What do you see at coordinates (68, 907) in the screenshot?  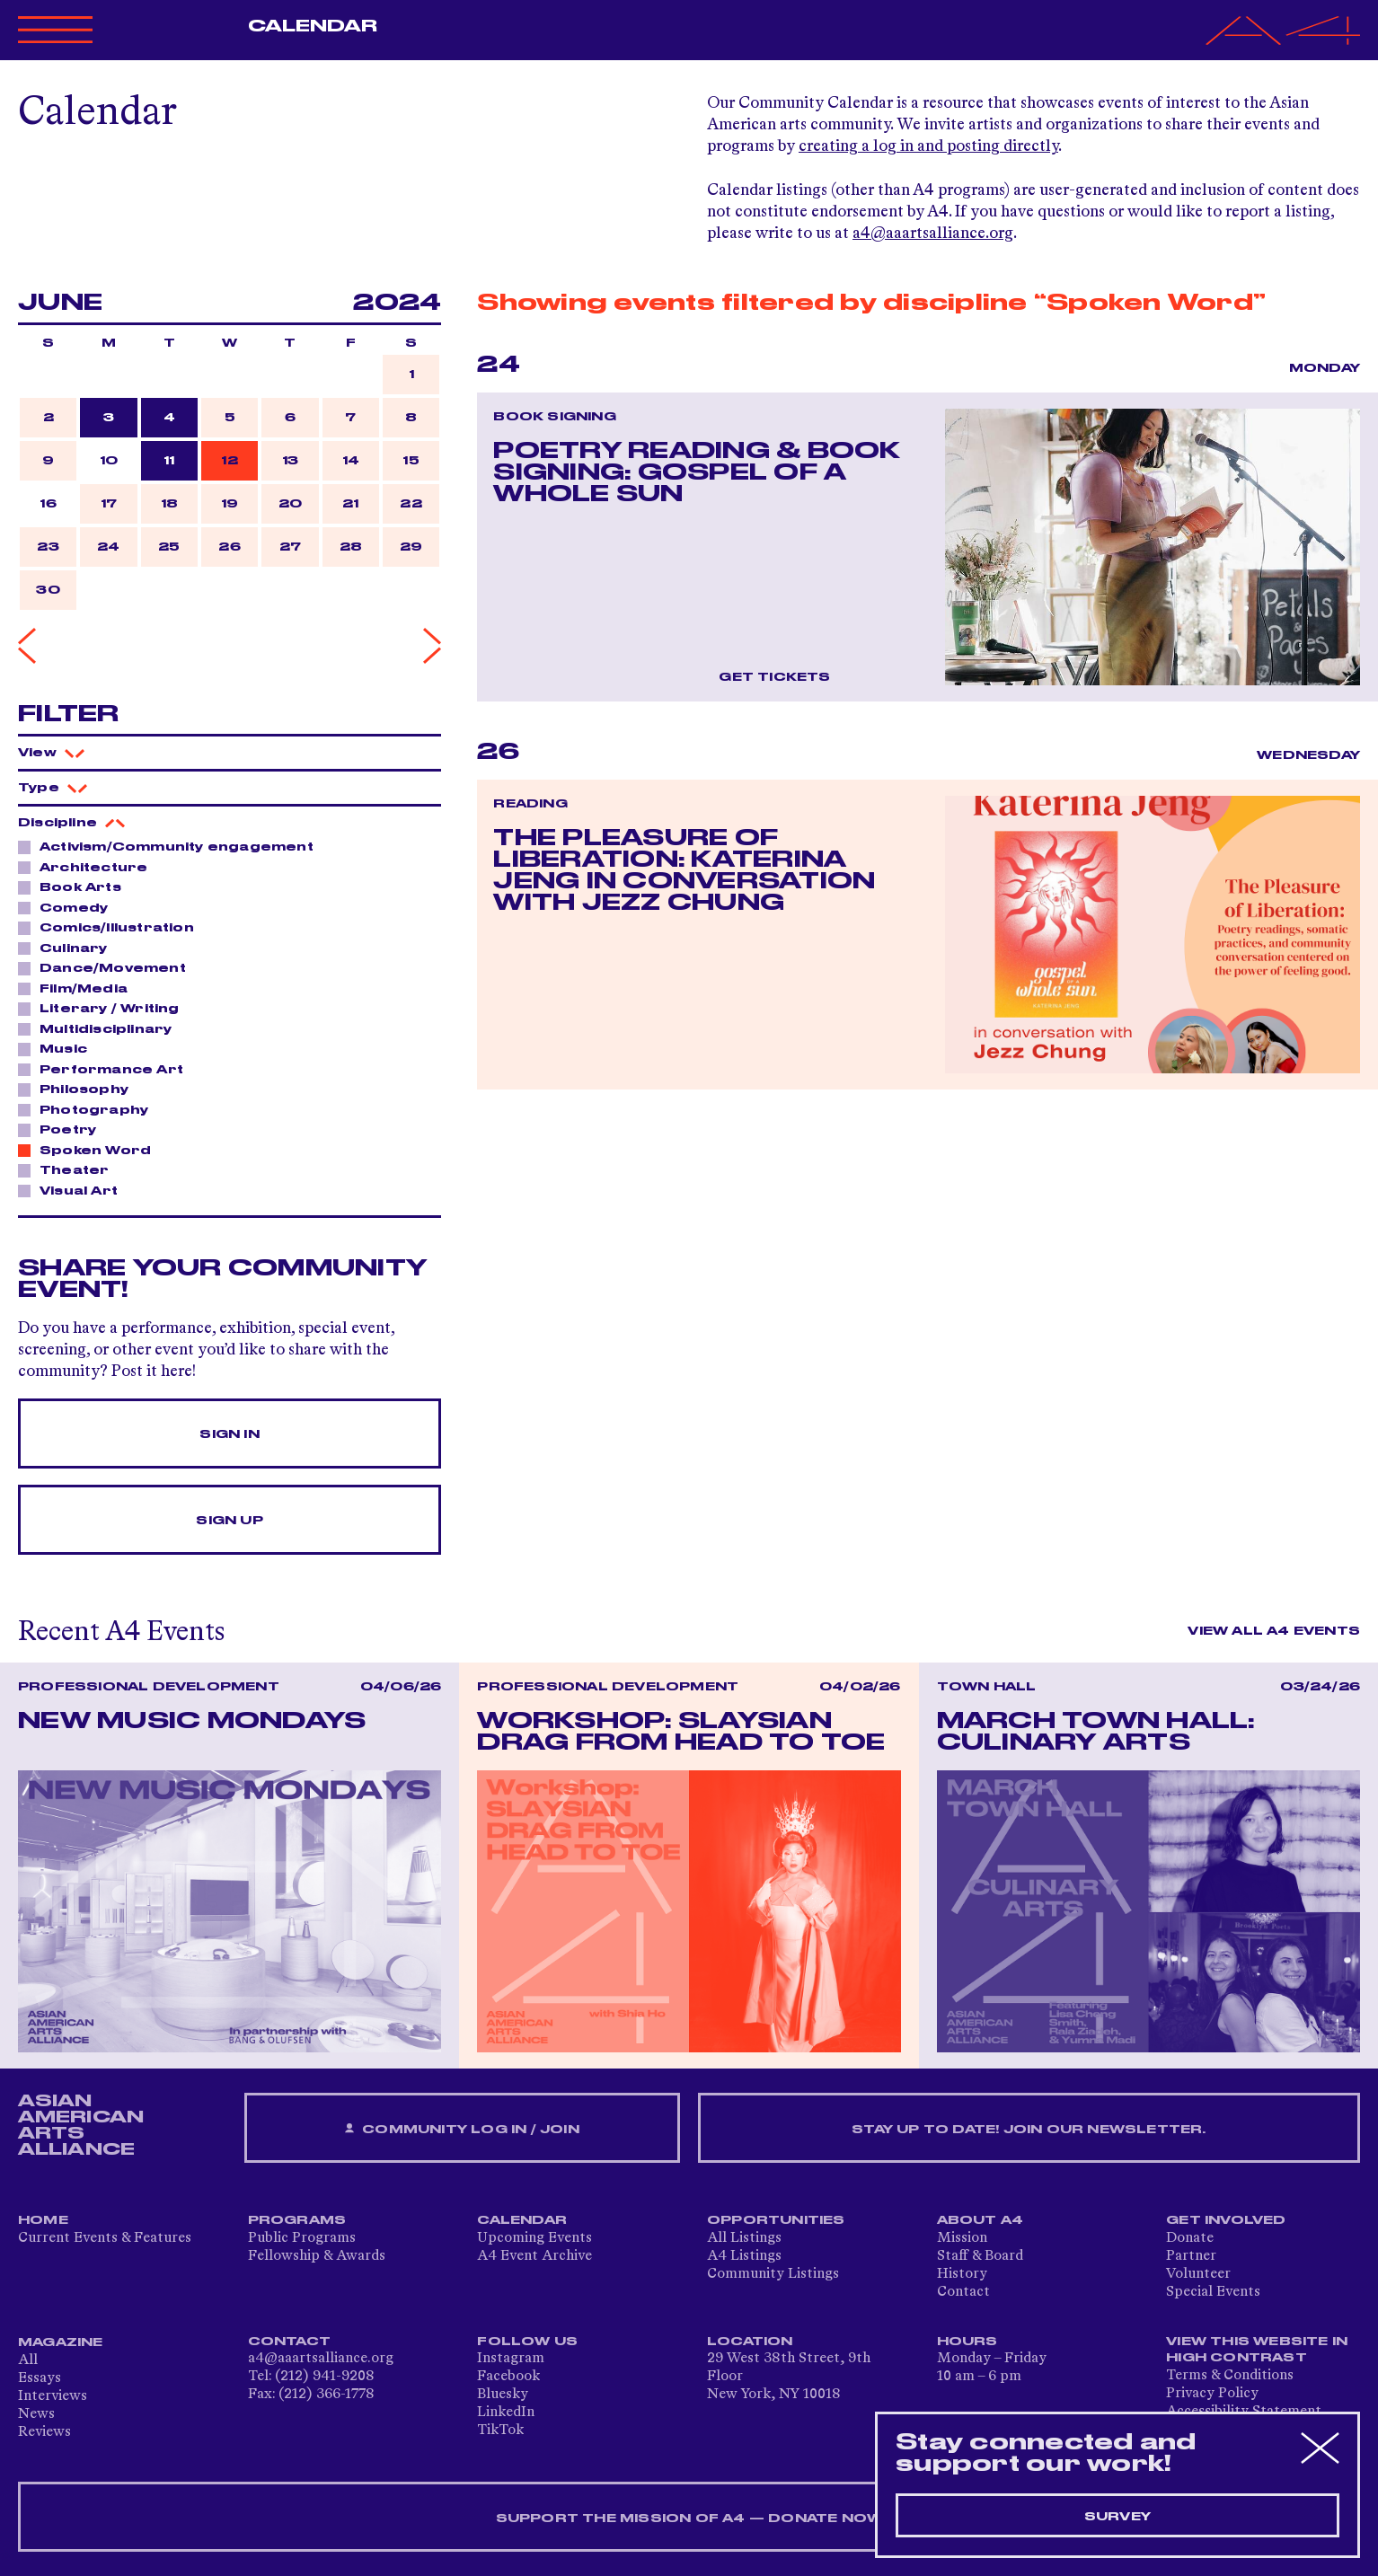 I see `Comedy` at bounding box center [68, 907].